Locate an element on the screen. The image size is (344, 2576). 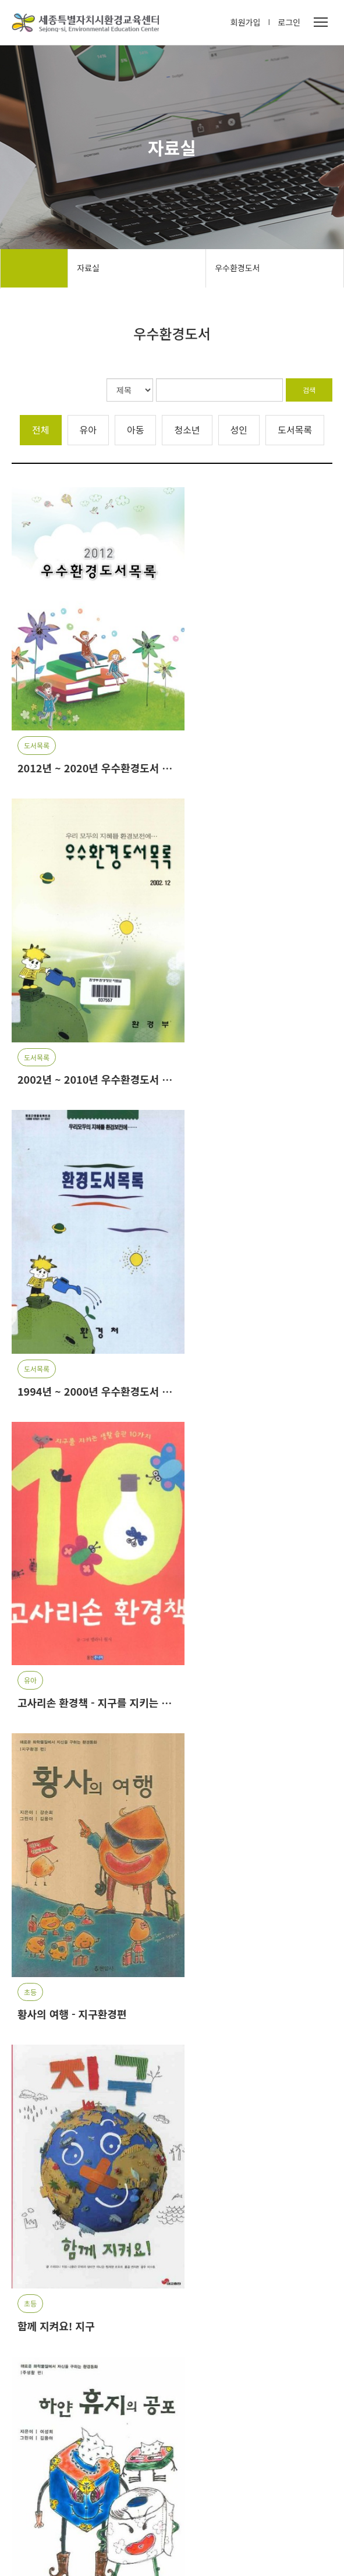
[Next] is located at coordinates (197, 2236).